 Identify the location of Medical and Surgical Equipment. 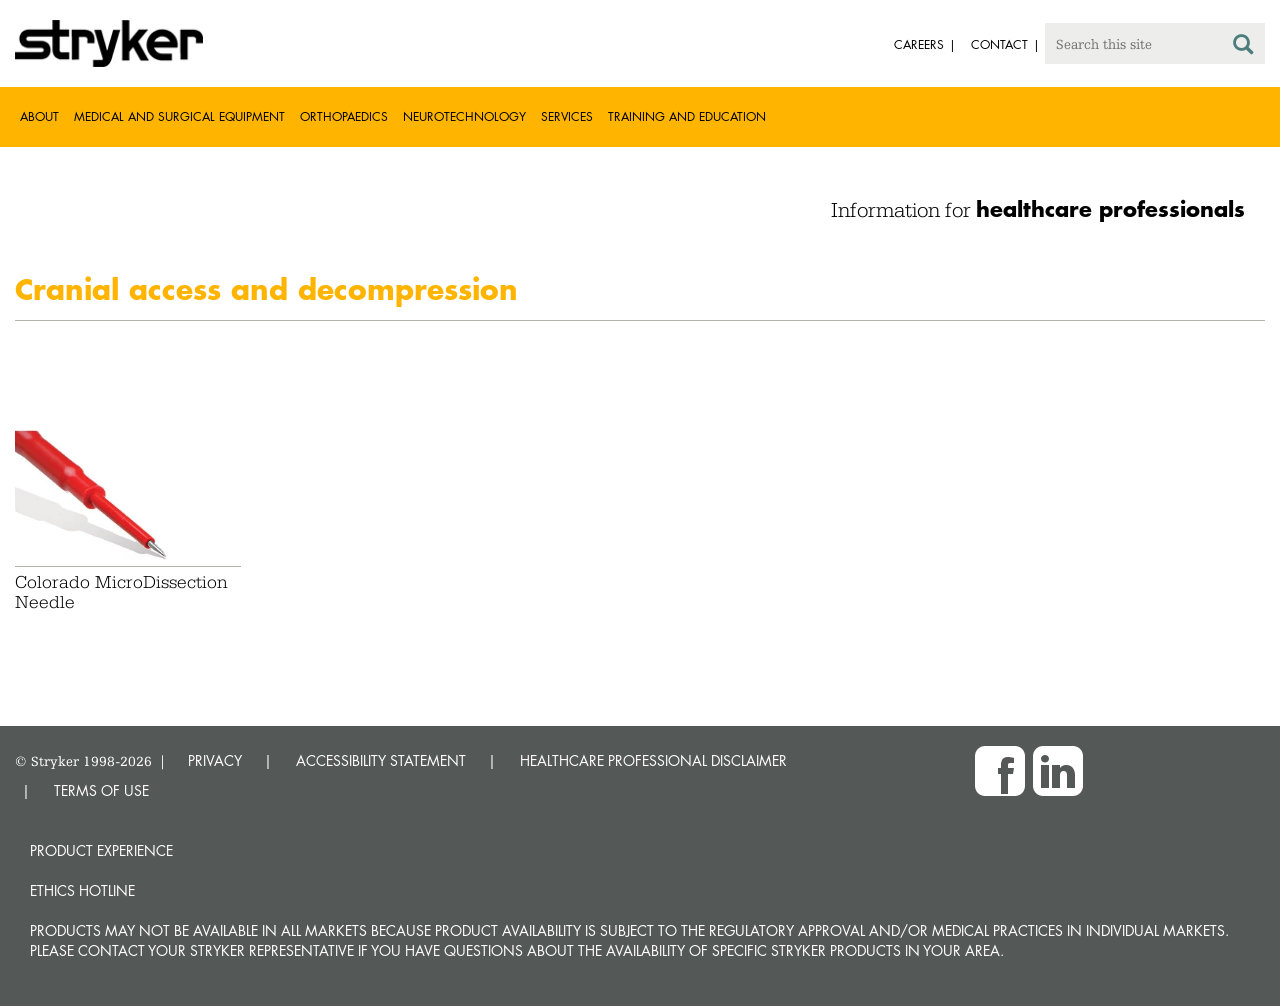
(179, 116).